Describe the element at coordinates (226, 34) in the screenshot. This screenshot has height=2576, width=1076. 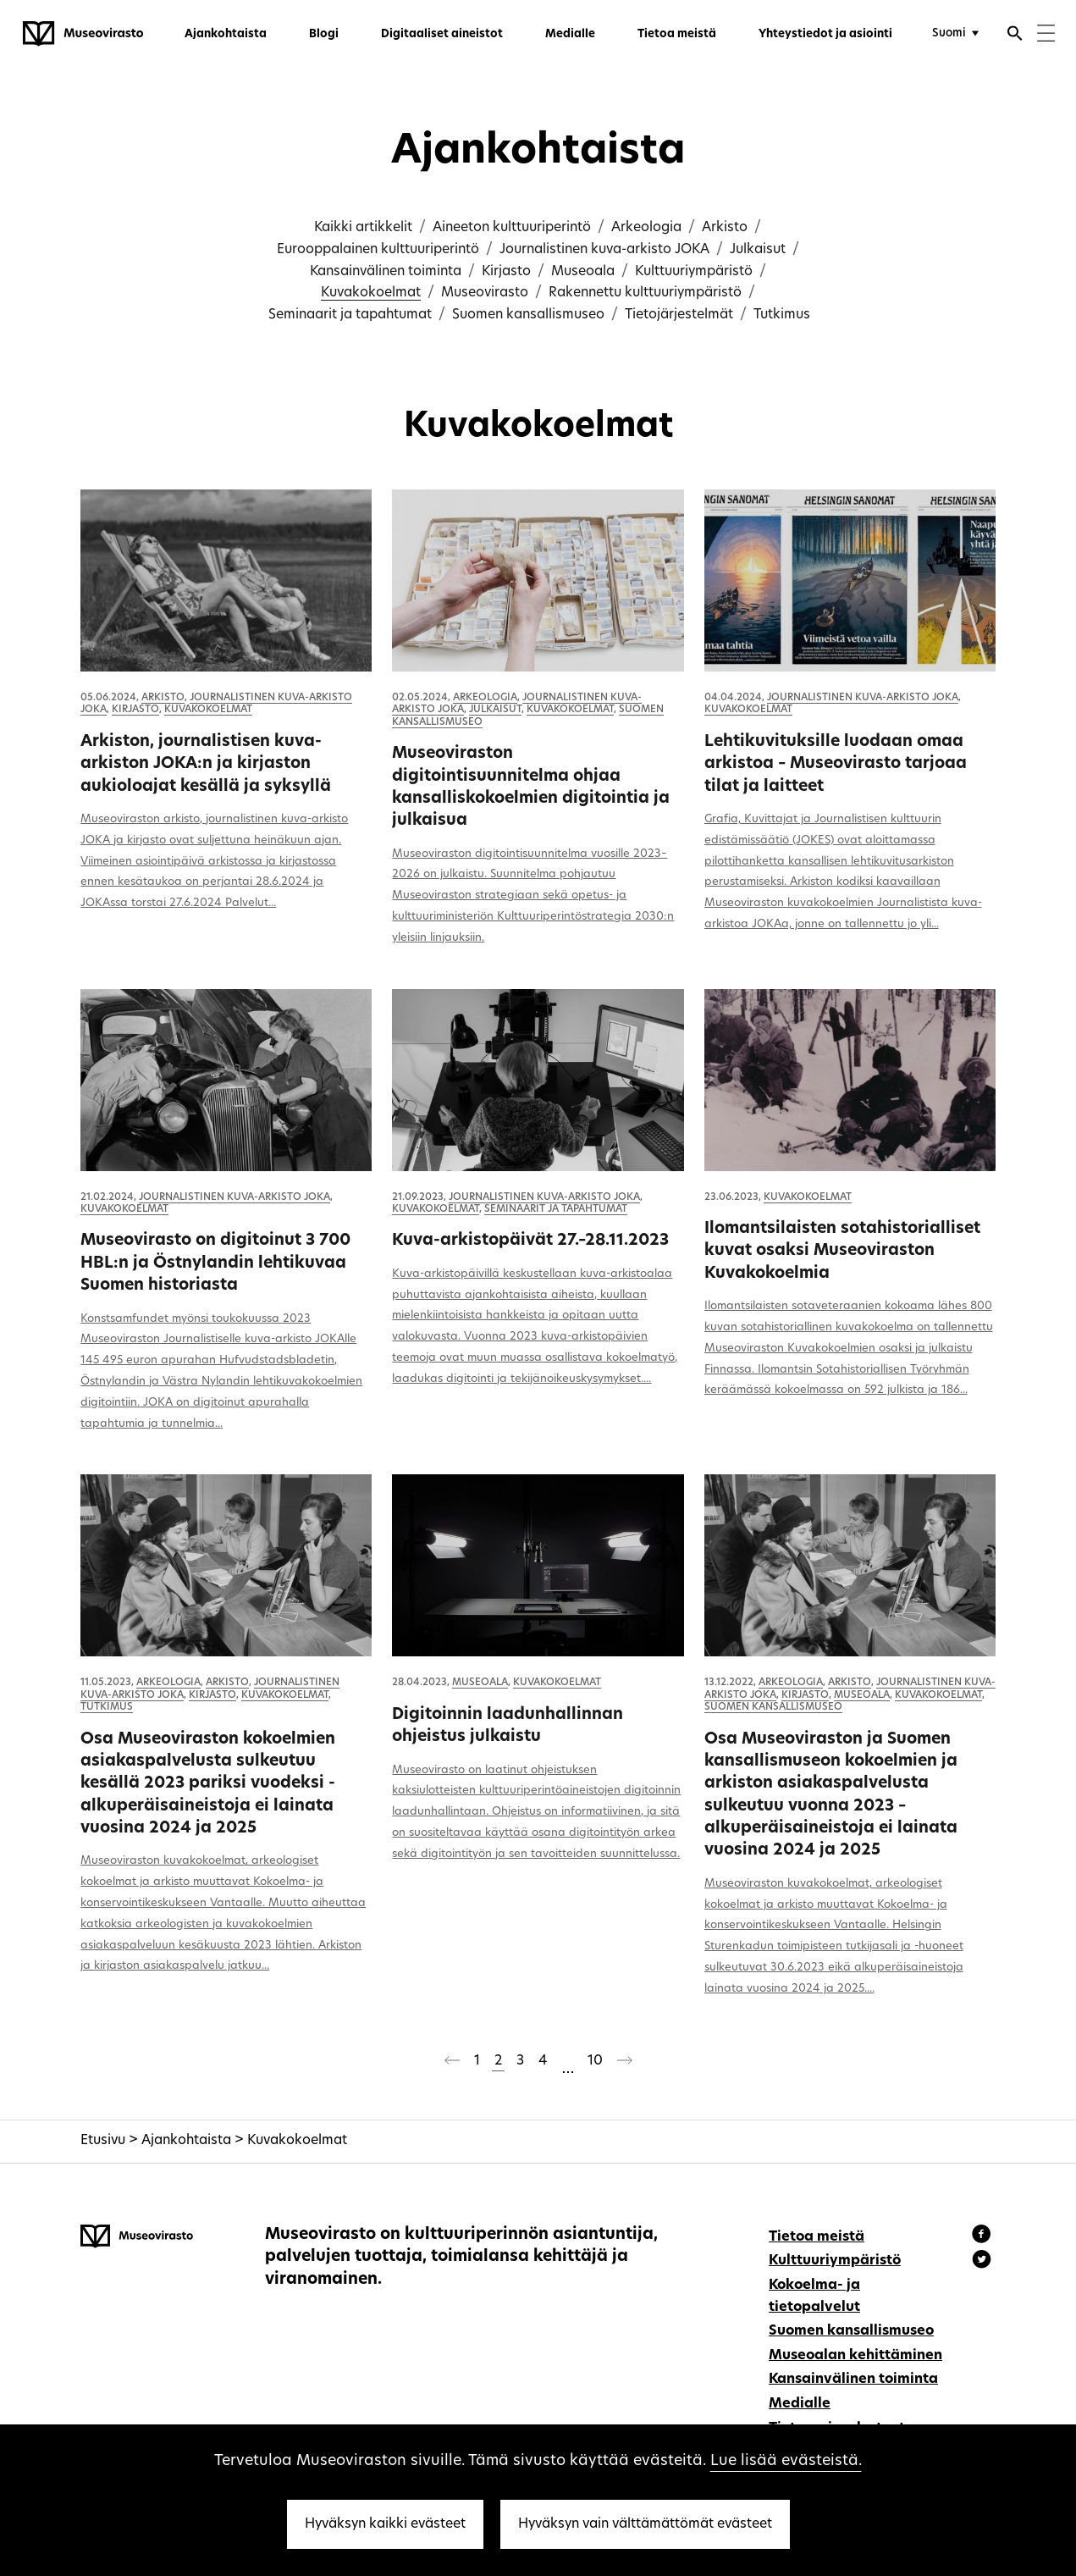
I see `Ajankohtaista` at that location.